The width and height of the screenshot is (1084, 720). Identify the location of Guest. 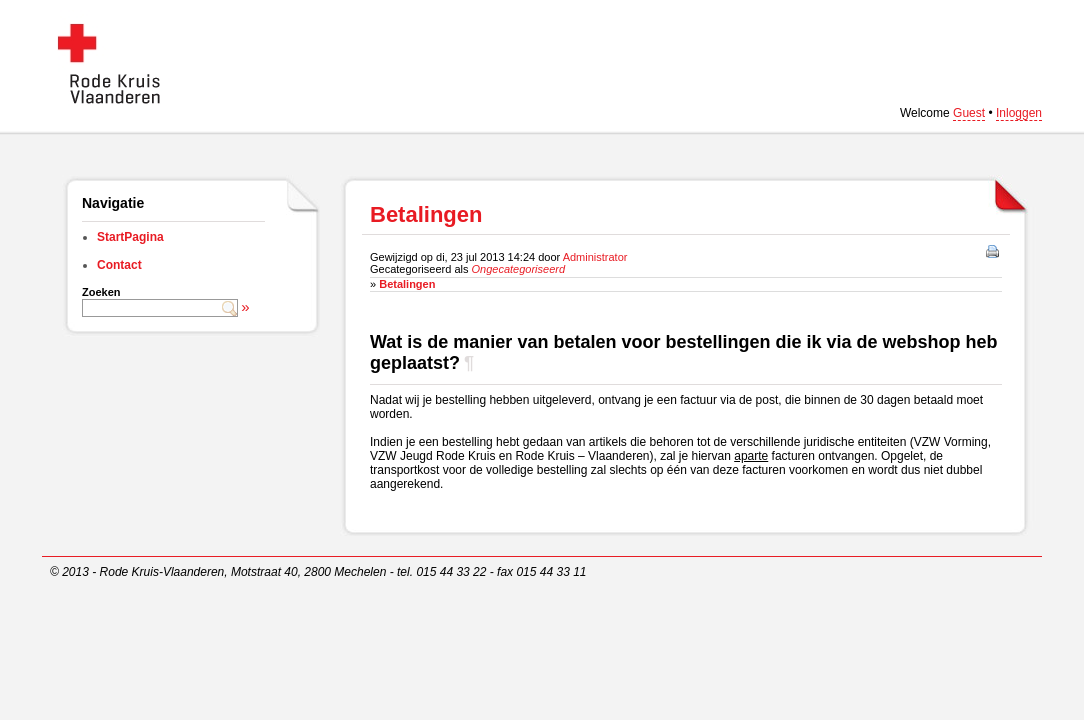
(969, 113).